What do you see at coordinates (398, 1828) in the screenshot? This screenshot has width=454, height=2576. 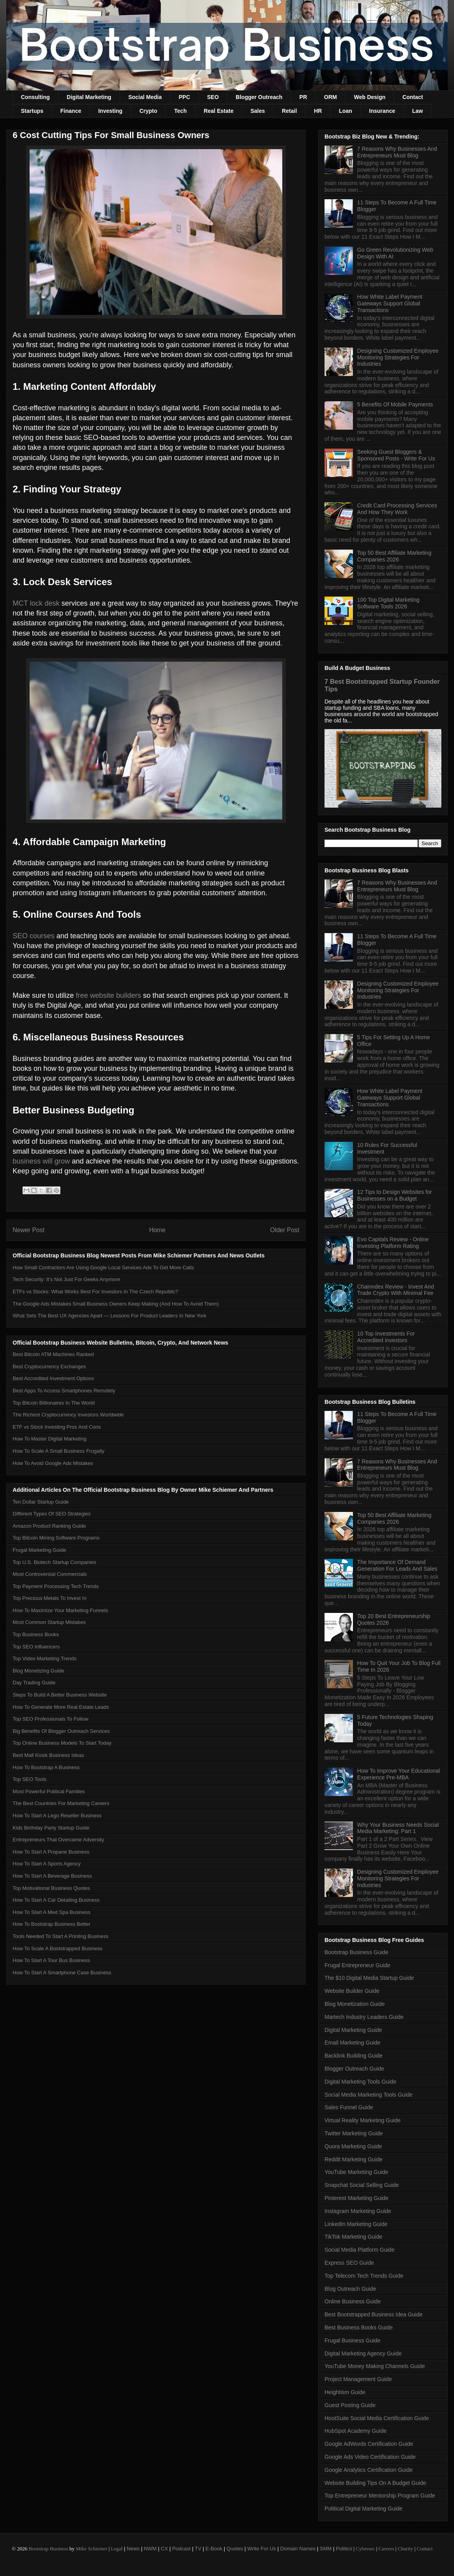 I see `Why Your Business Needs Social Media Marketing: Part 1` at bounding box center [398, 1828].